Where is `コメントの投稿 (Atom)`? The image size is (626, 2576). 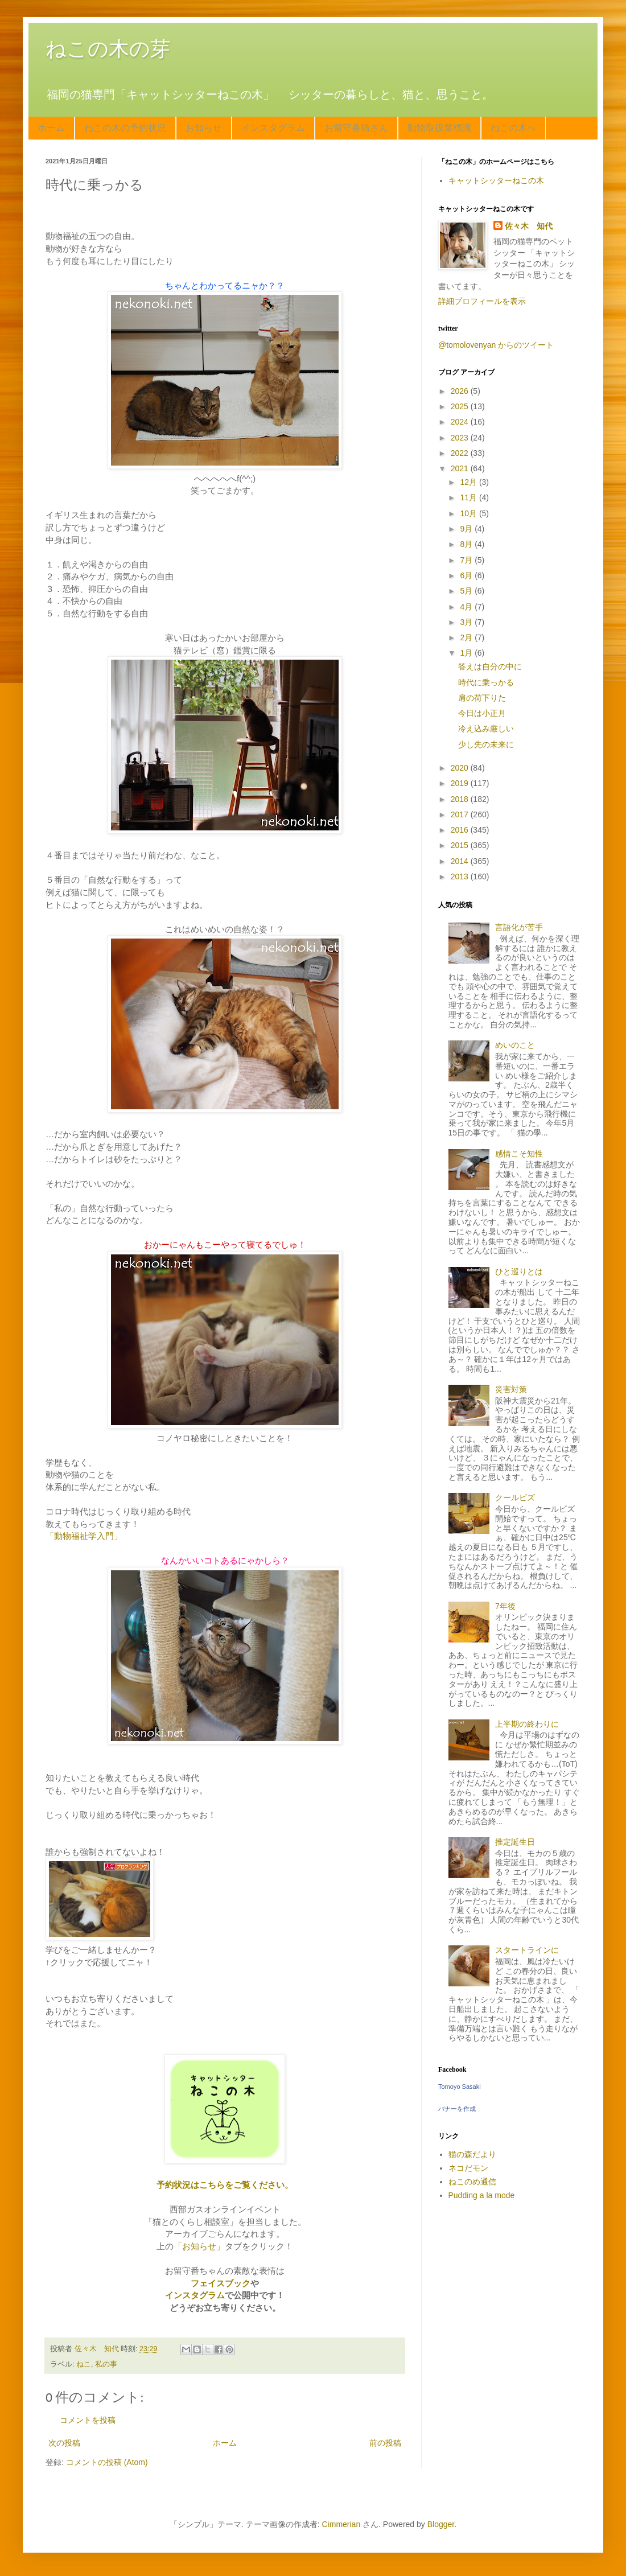
コメントの投稿 (Atom) is located at coordinates (107, 2462).